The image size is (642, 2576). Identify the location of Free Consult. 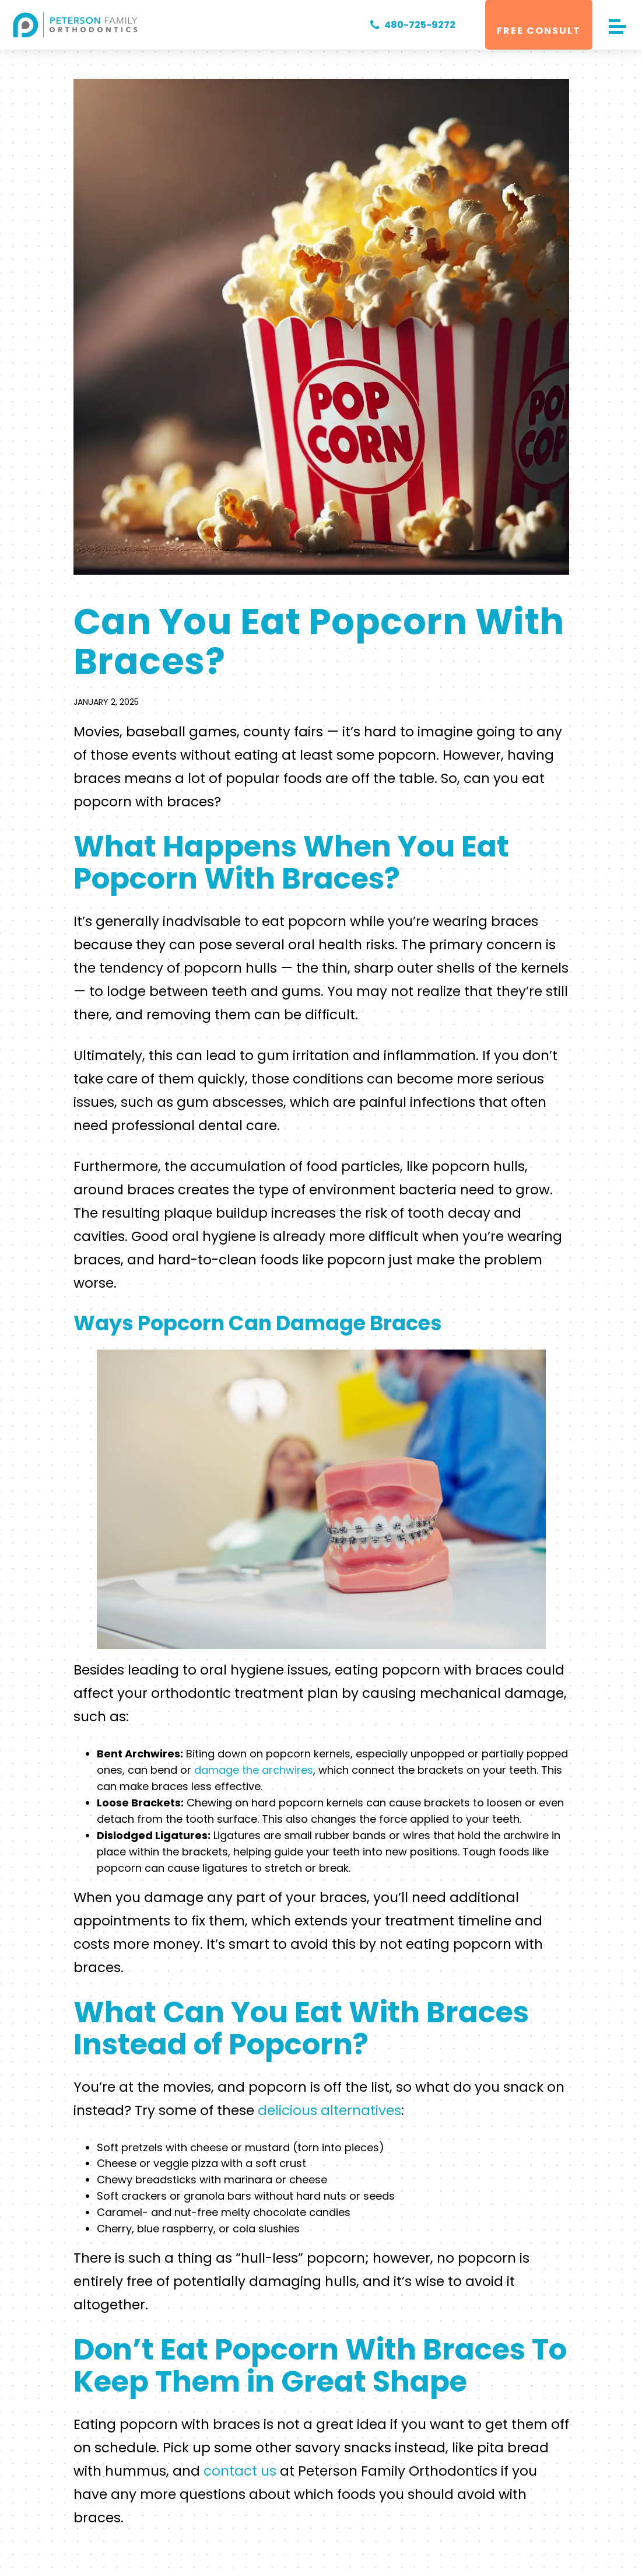
(539, 30).